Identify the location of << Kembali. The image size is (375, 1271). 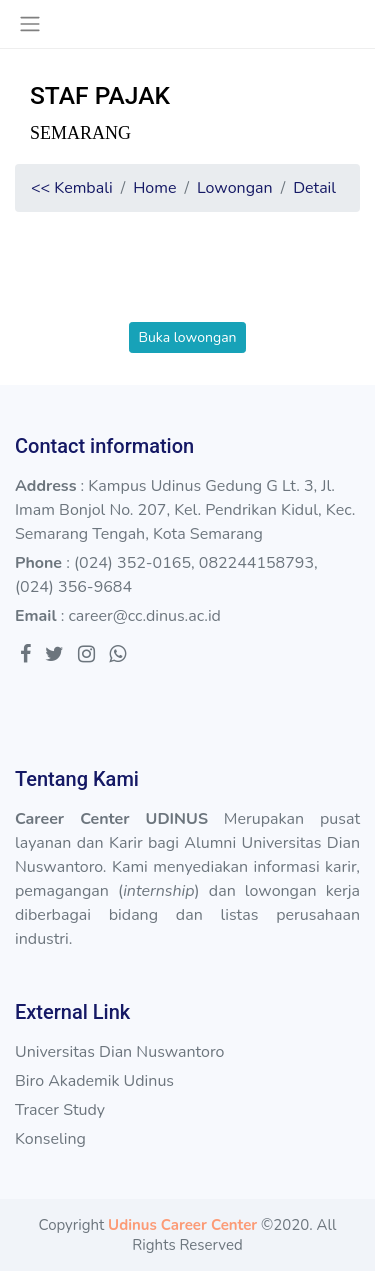
(72, 188).